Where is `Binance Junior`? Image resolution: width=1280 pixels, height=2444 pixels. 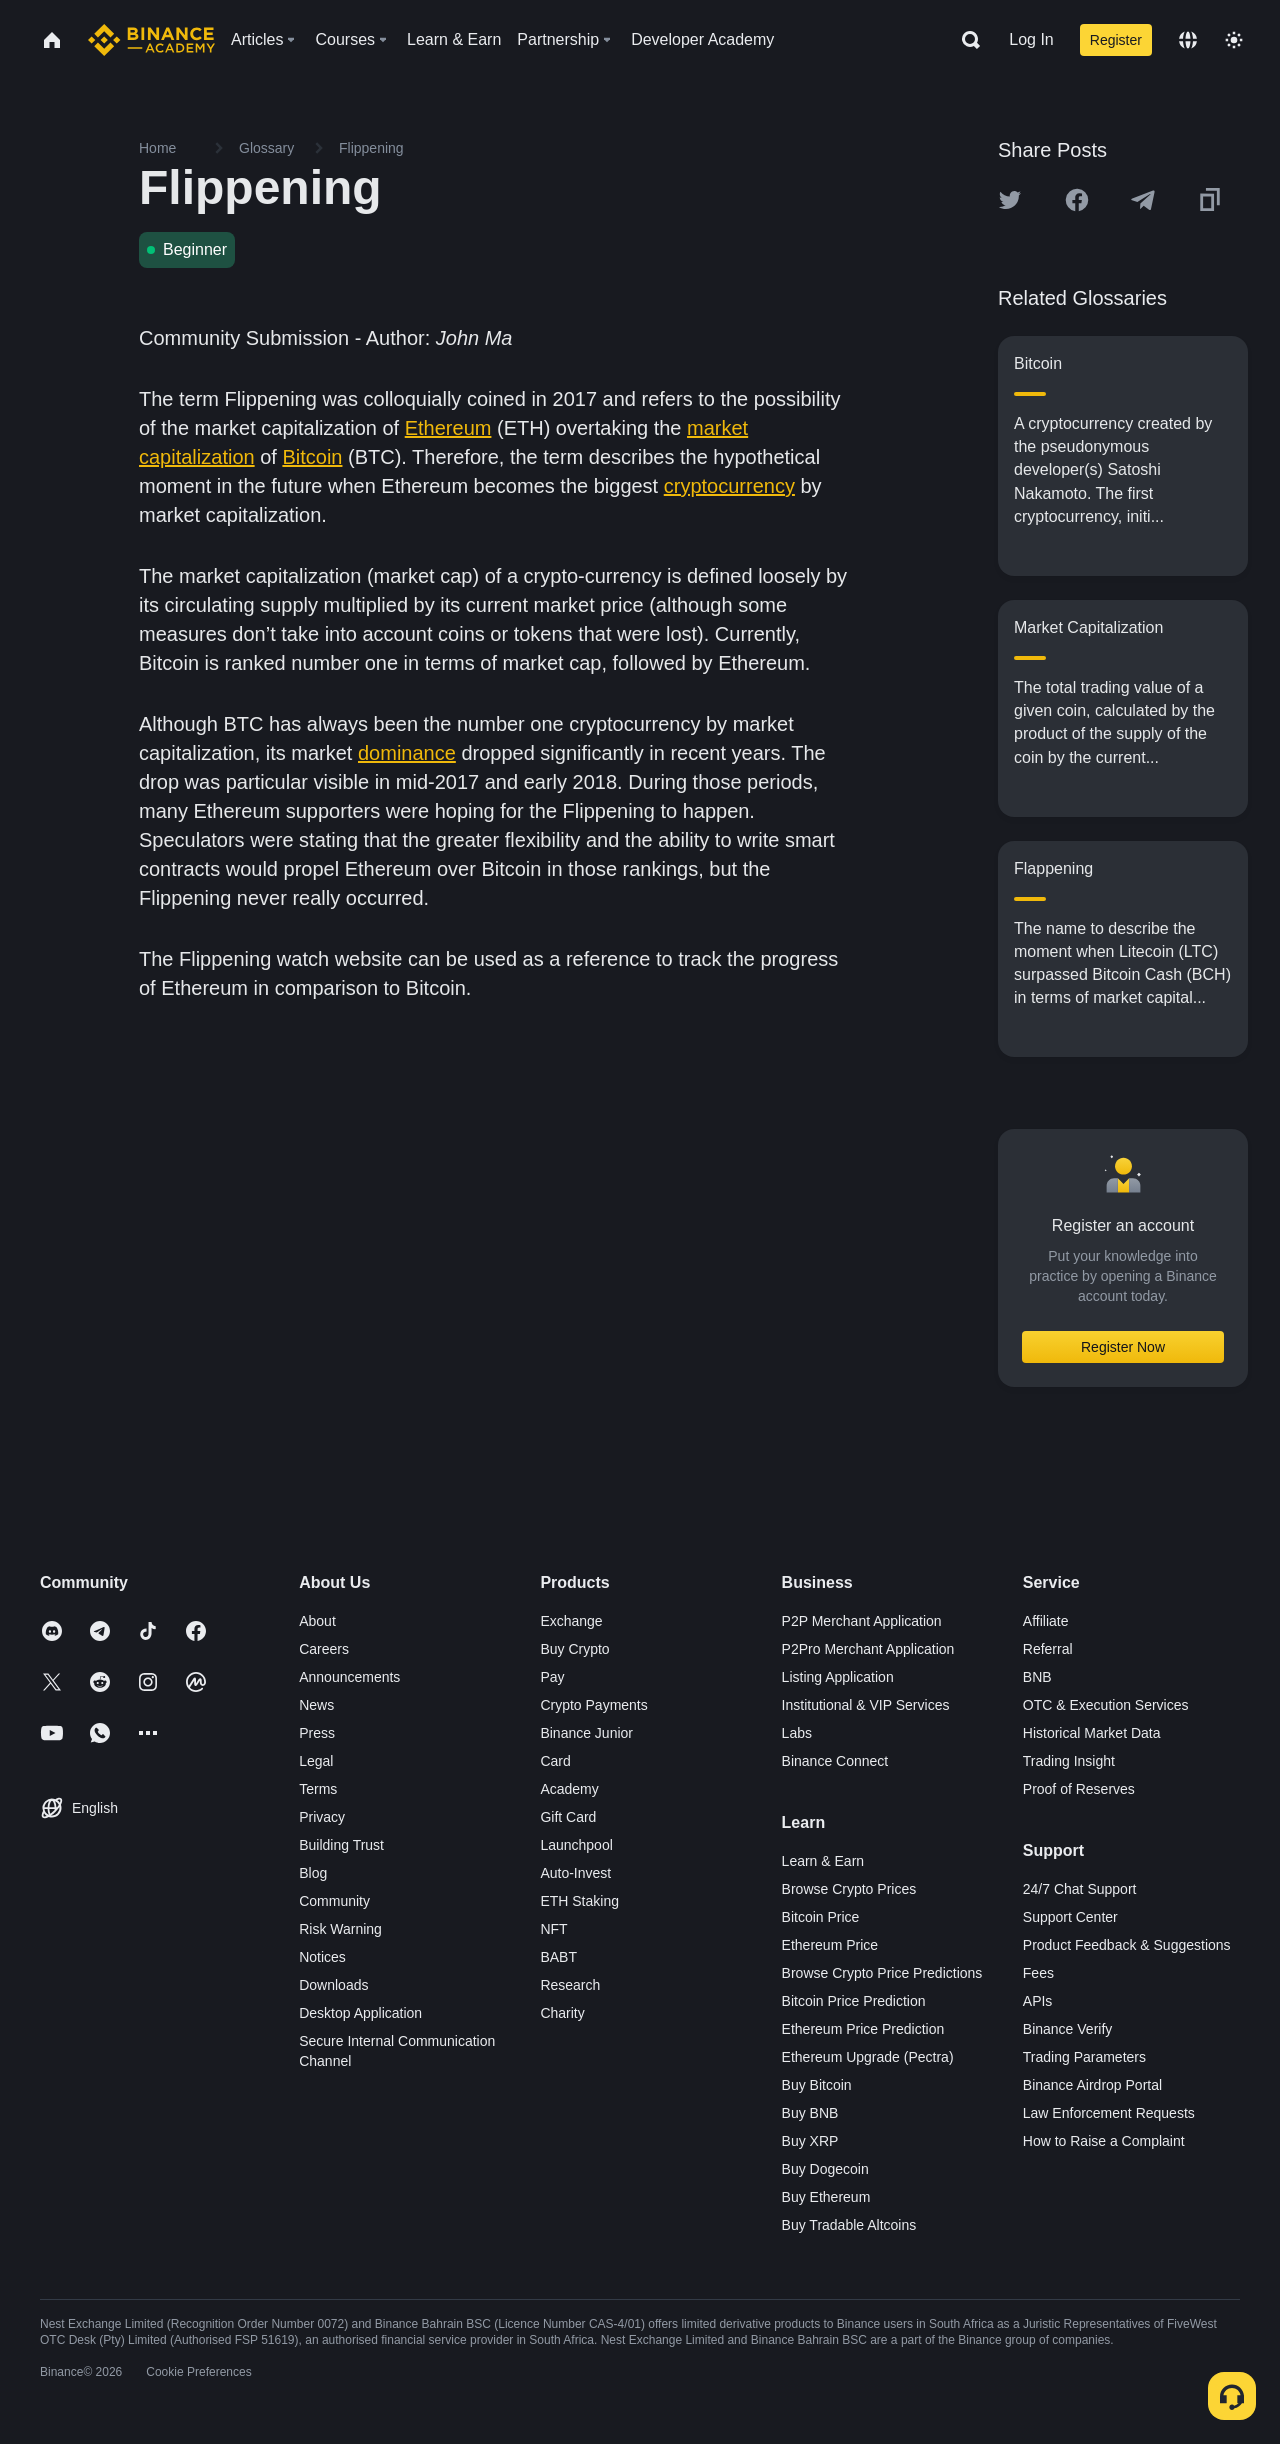
Binance Junior is located at coordinates (586, 1733).